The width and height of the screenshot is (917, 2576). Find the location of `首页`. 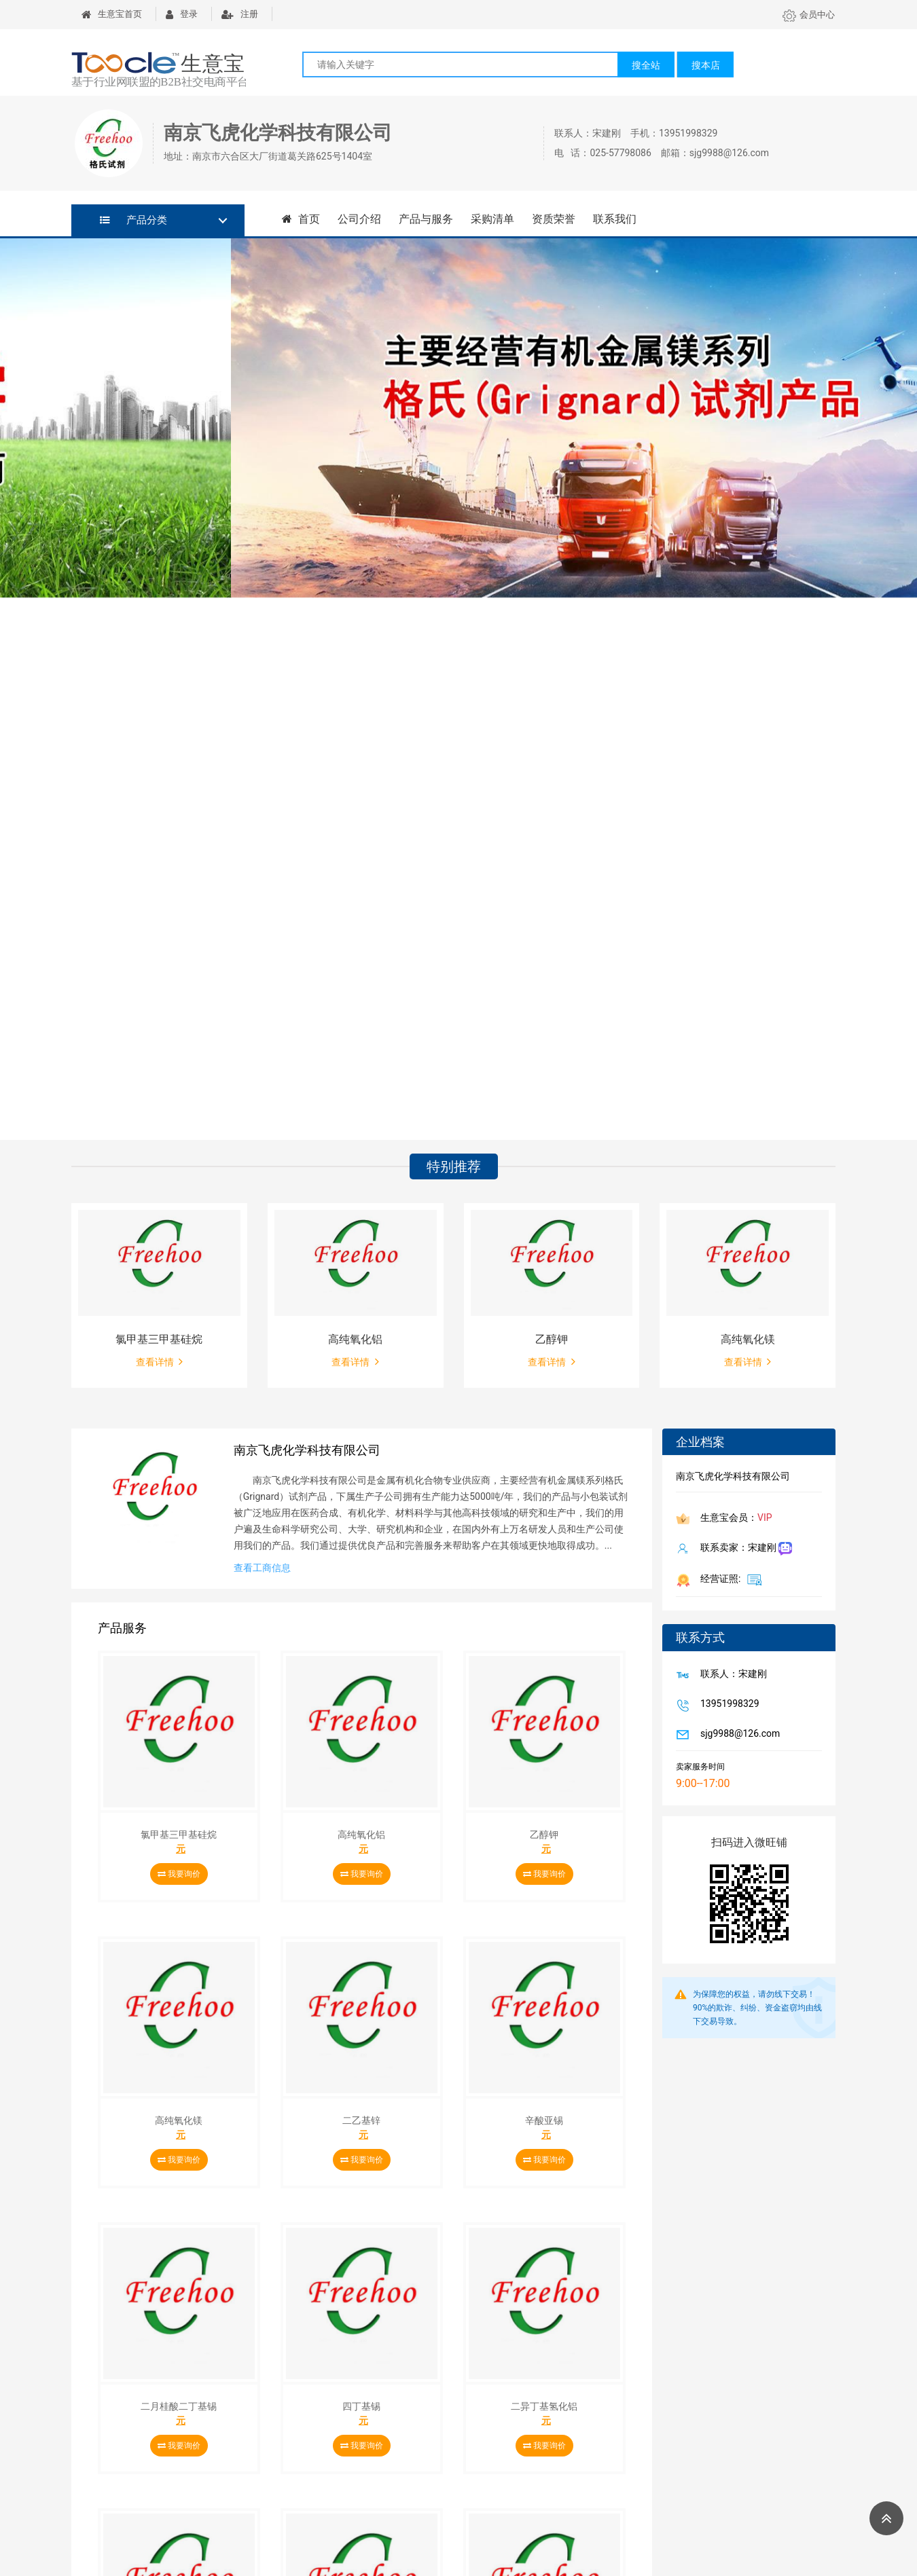

首页 is located at coordinates (301, 219).